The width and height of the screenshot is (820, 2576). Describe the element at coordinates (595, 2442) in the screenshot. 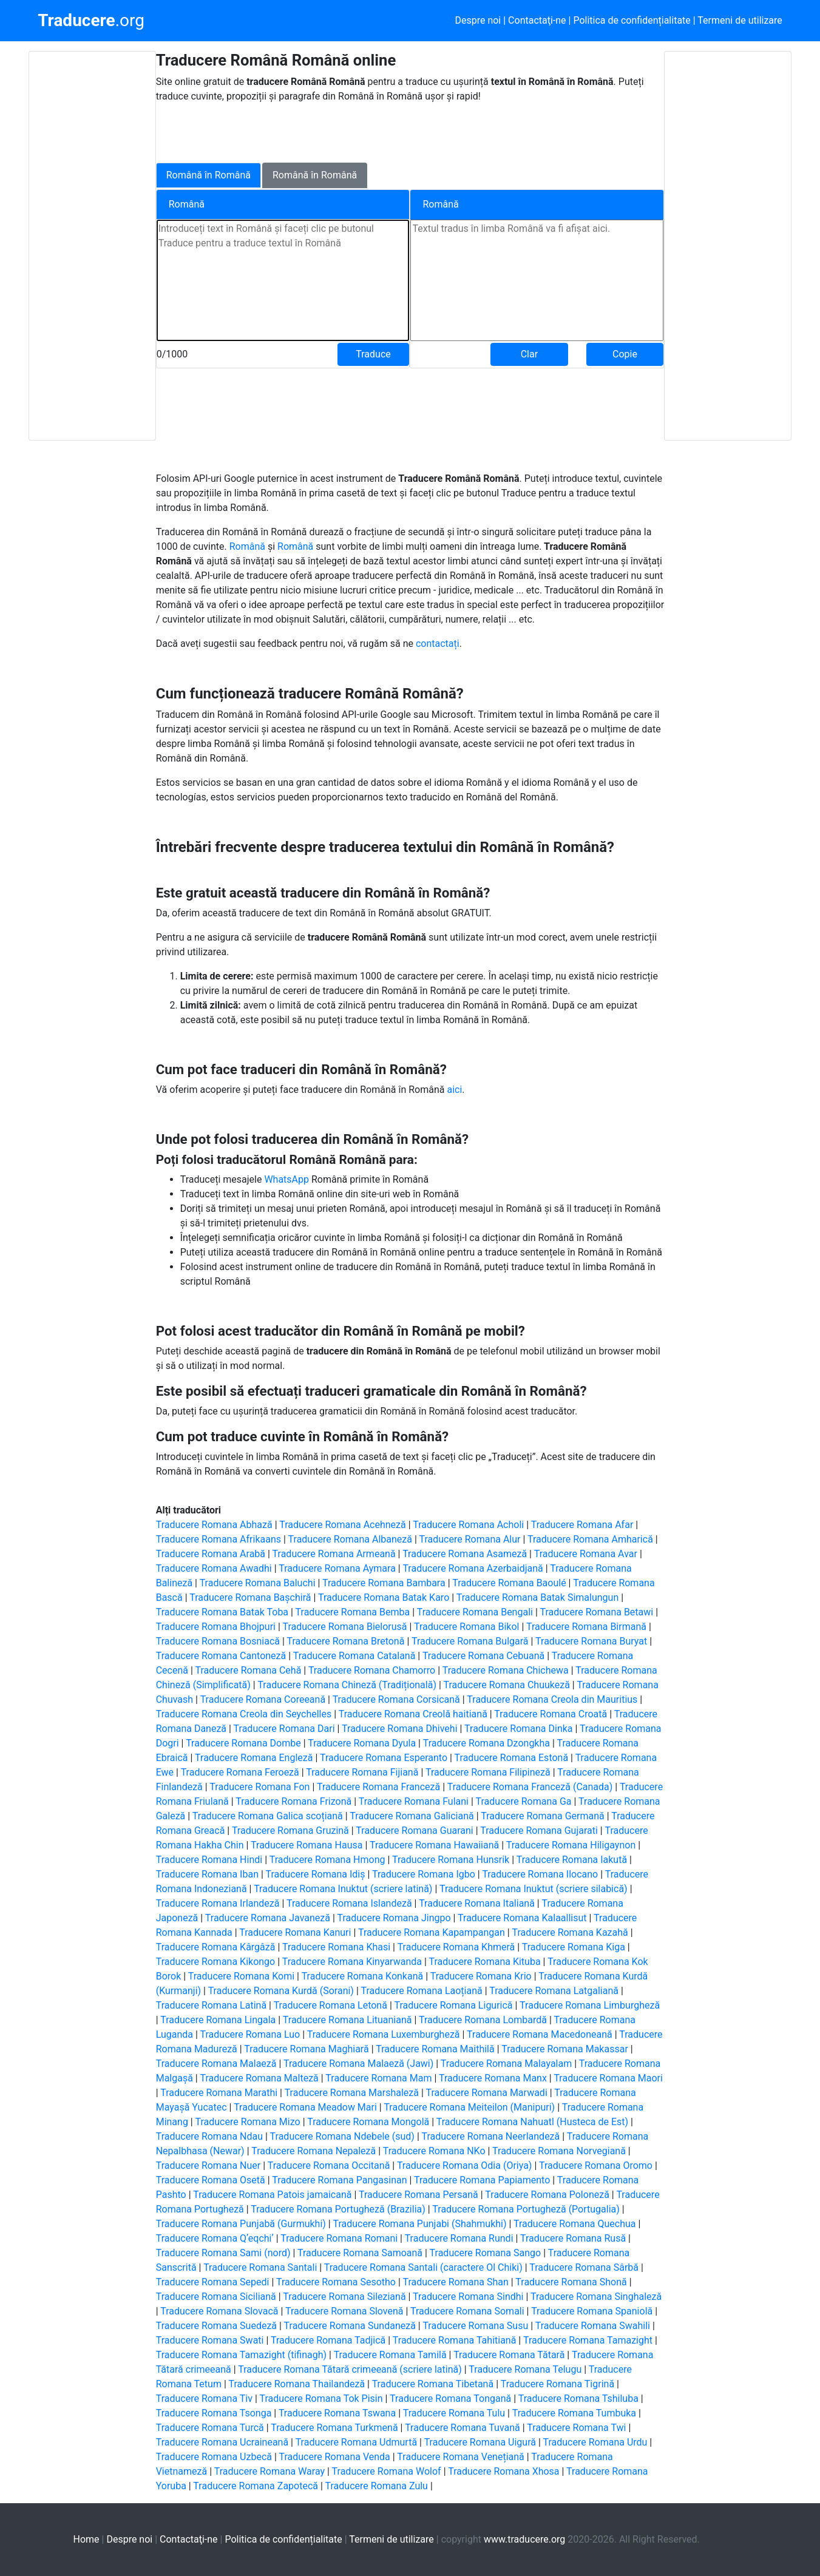

I see `Traducere Romana Urdu` at that location.